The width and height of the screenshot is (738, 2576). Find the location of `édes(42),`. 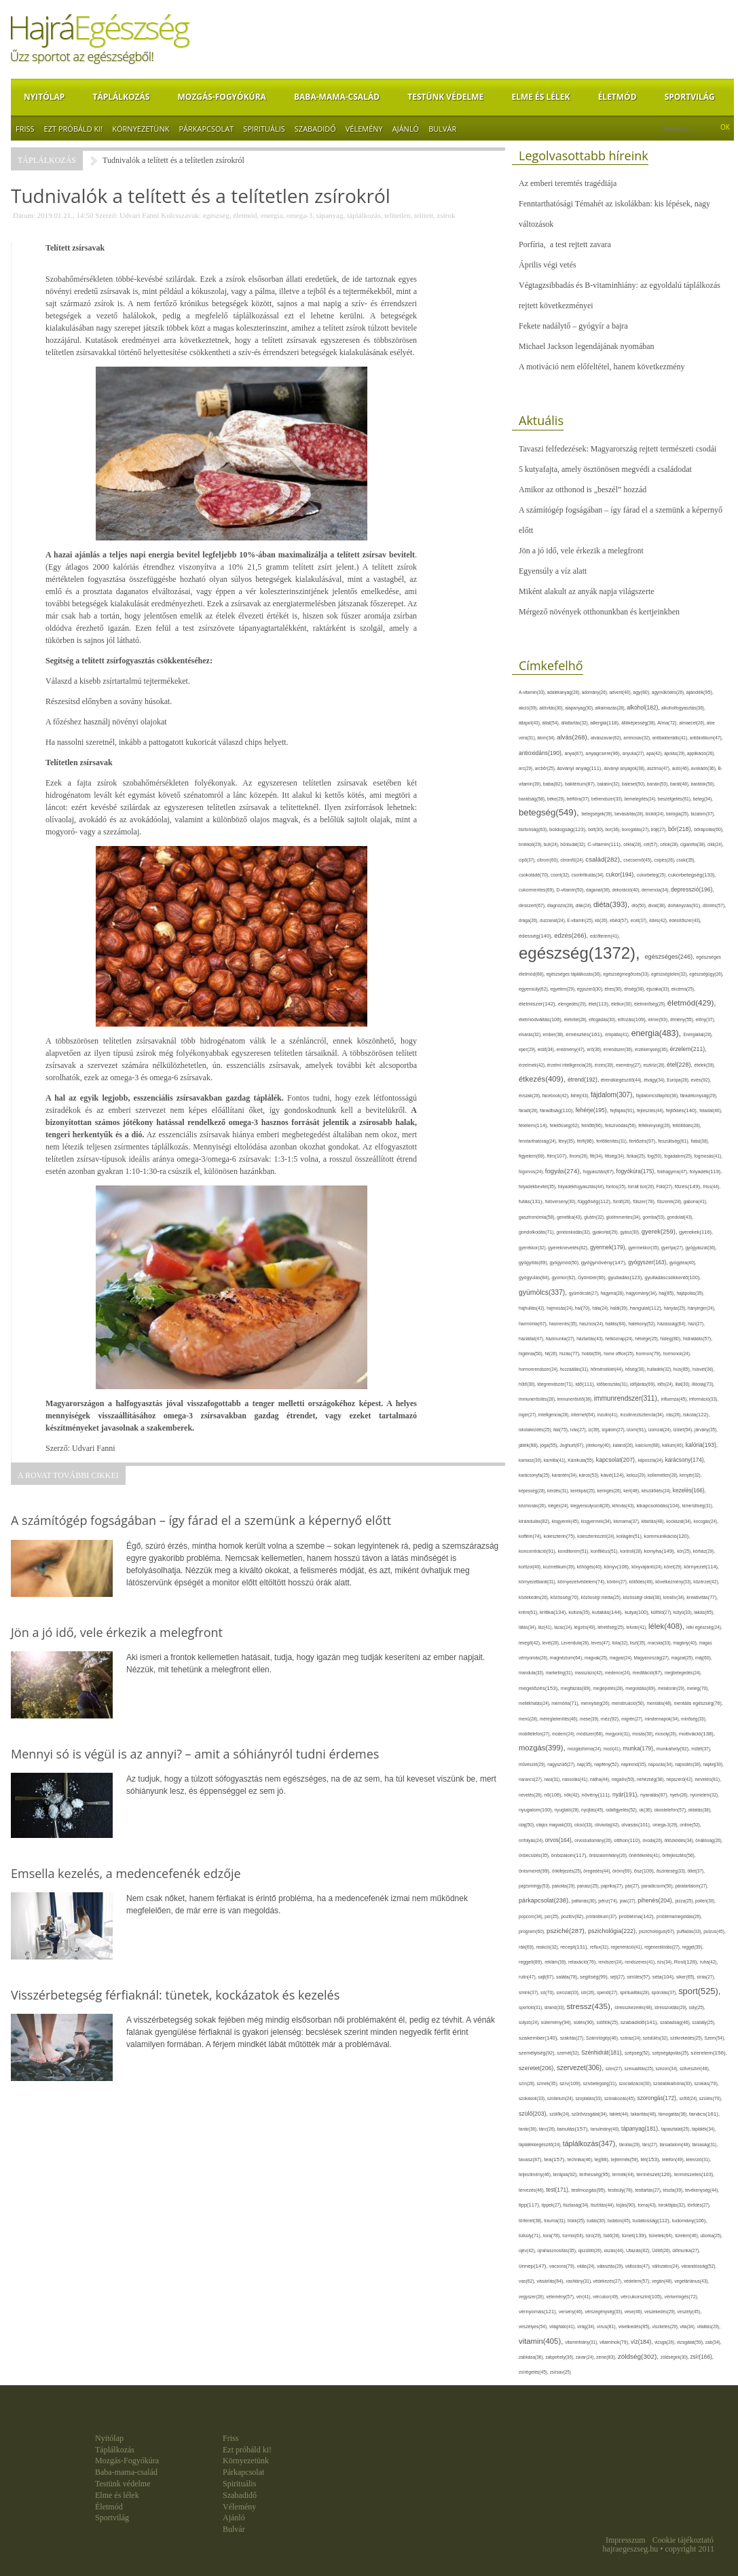

édes(42), is located at coordinates (659, 920).